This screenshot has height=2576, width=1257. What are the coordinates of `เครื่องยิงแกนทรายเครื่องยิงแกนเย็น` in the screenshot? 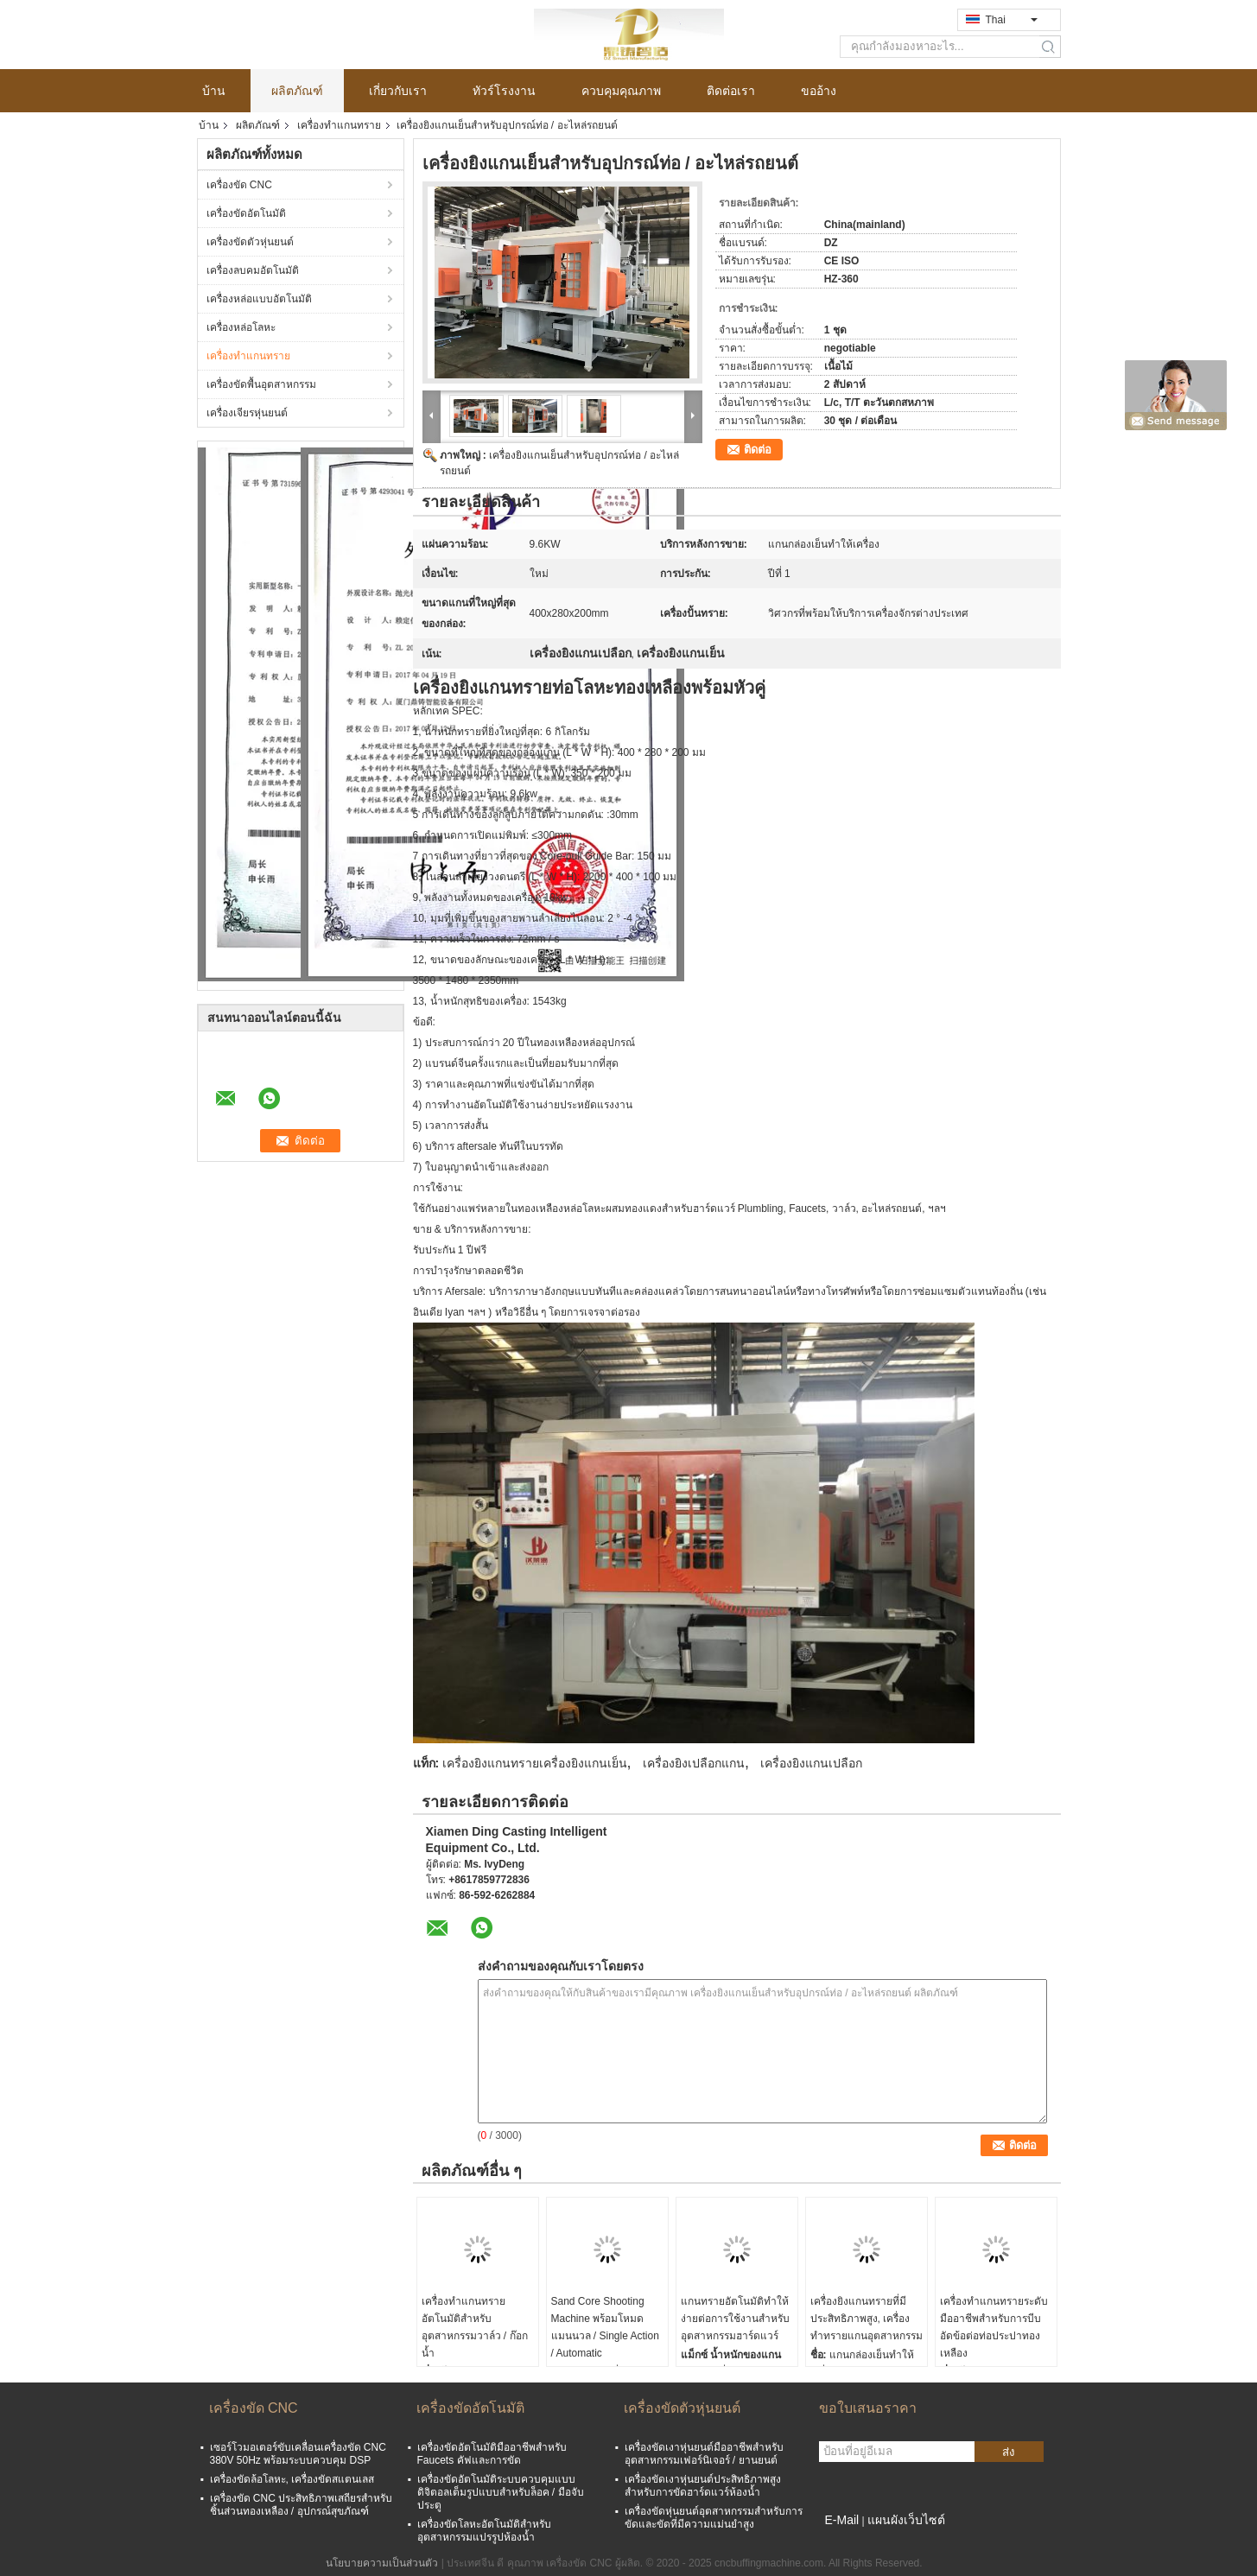 It's located at (534, 1763).